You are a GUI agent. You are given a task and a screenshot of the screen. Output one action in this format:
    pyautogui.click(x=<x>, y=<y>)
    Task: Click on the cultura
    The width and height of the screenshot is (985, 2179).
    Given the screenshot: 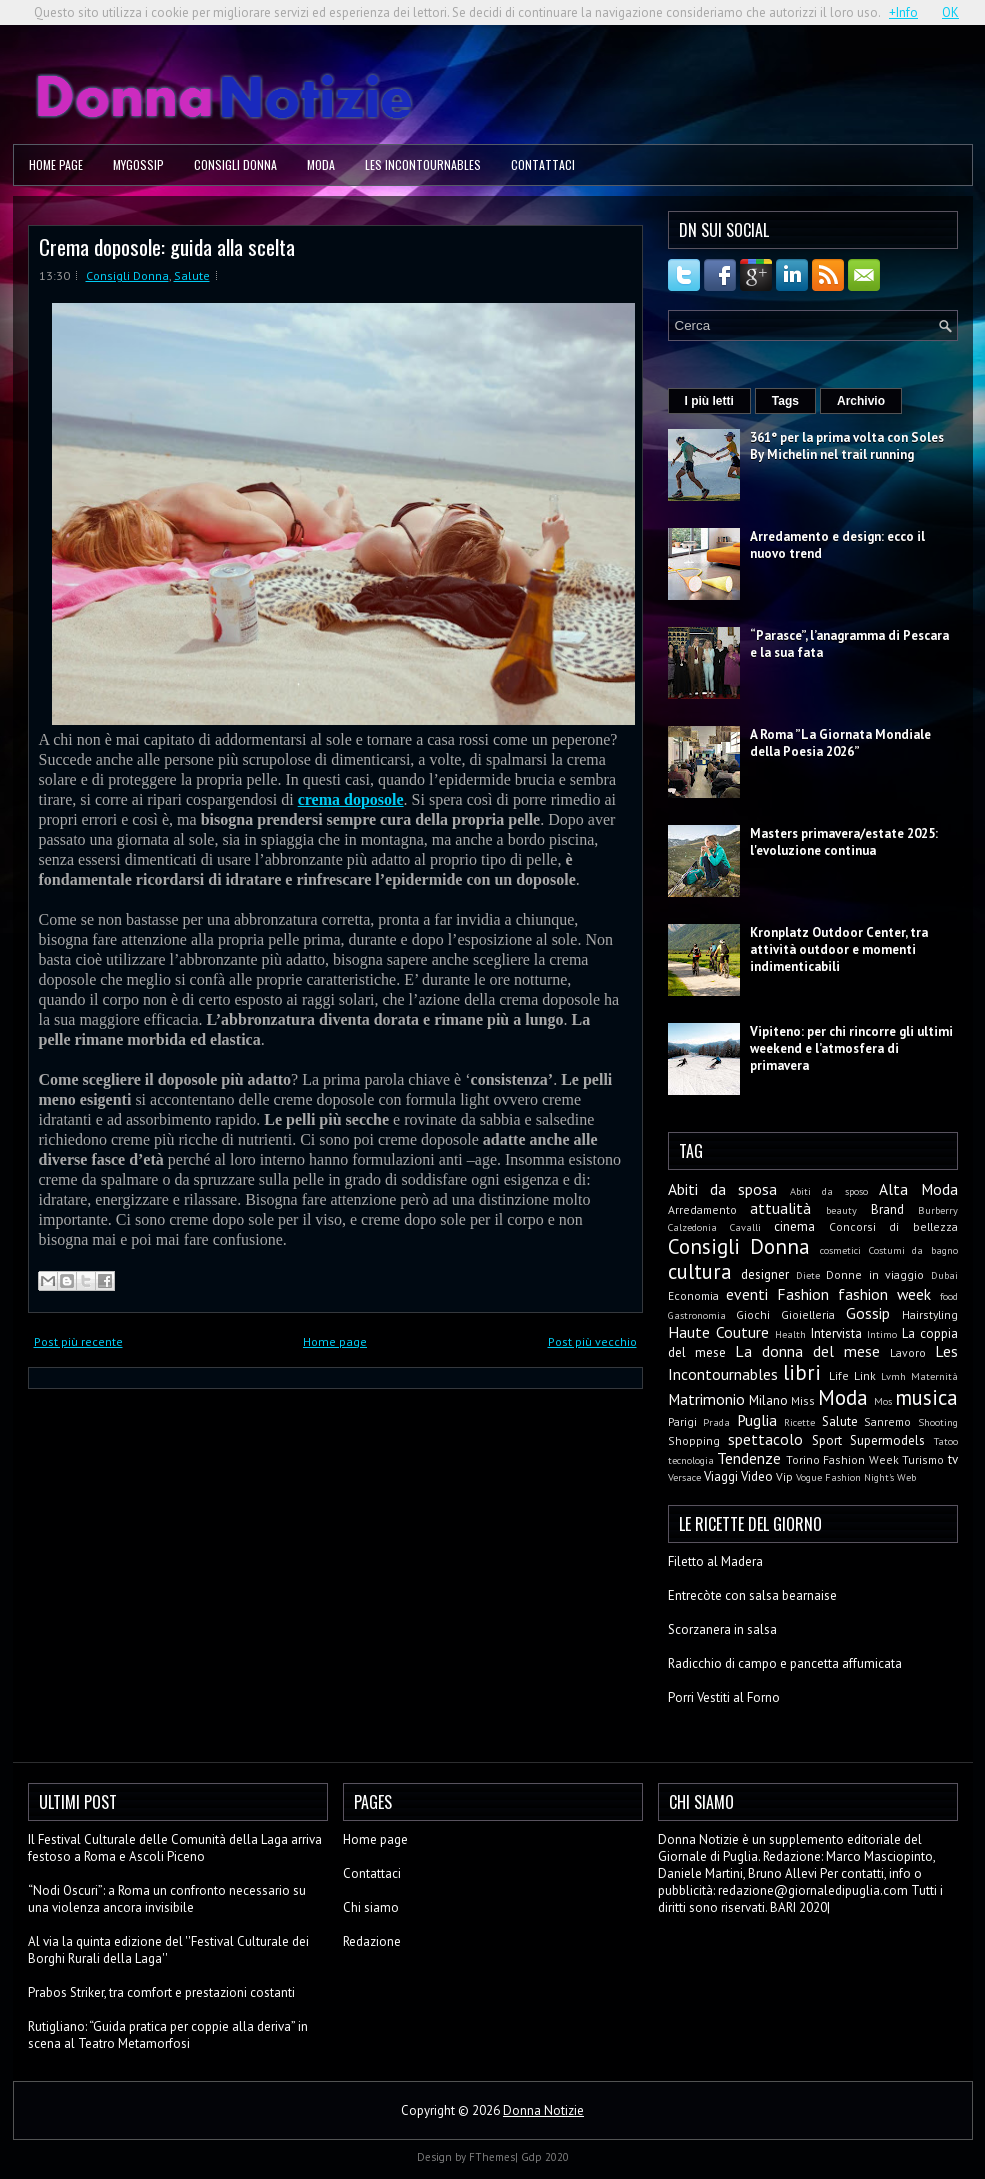 What is the action you would take?
    pyautogui.click(x=700, y=1271)
    